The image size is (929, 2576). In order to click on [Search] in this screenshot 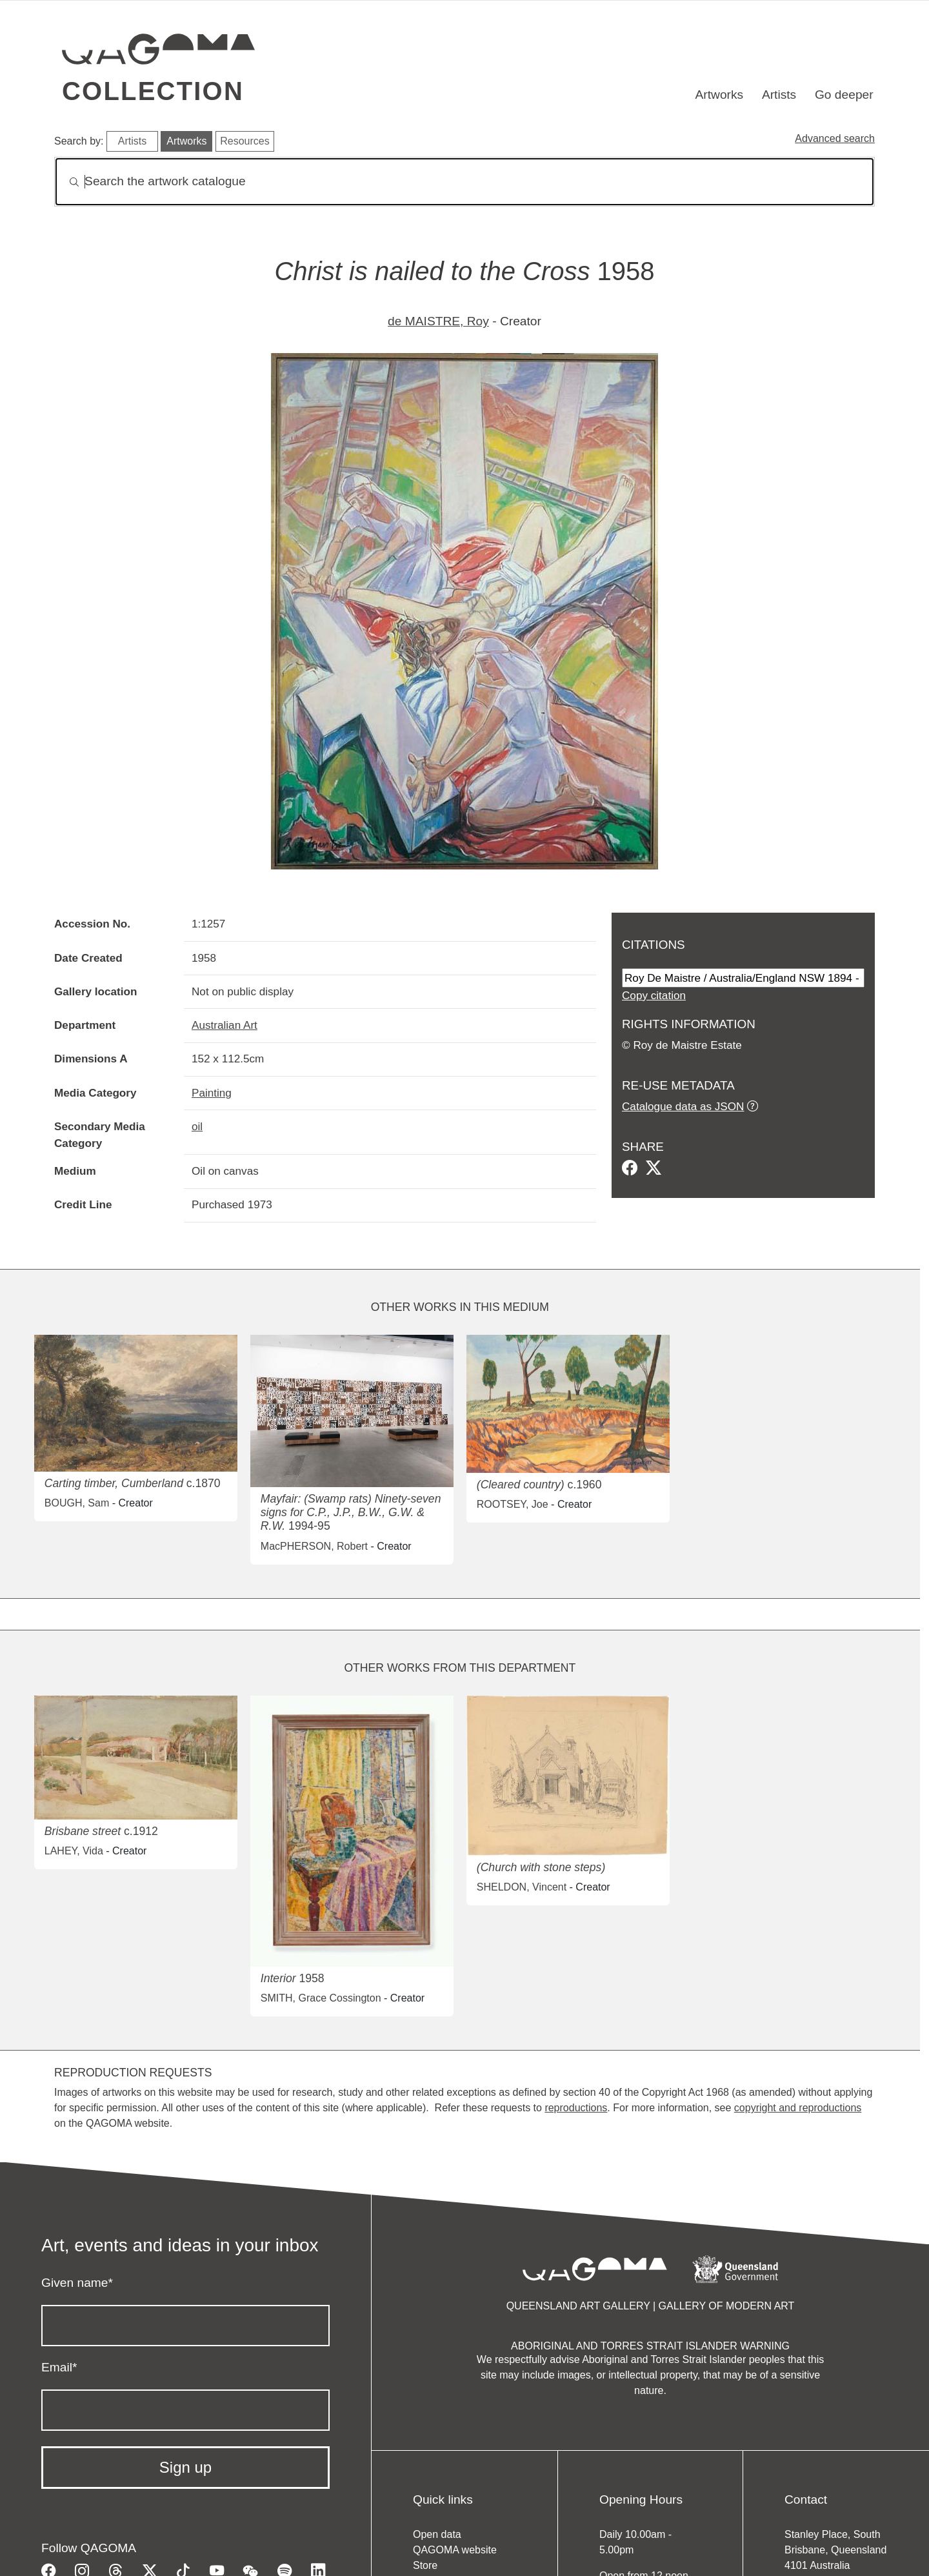, I will do `click(464, 182)`.